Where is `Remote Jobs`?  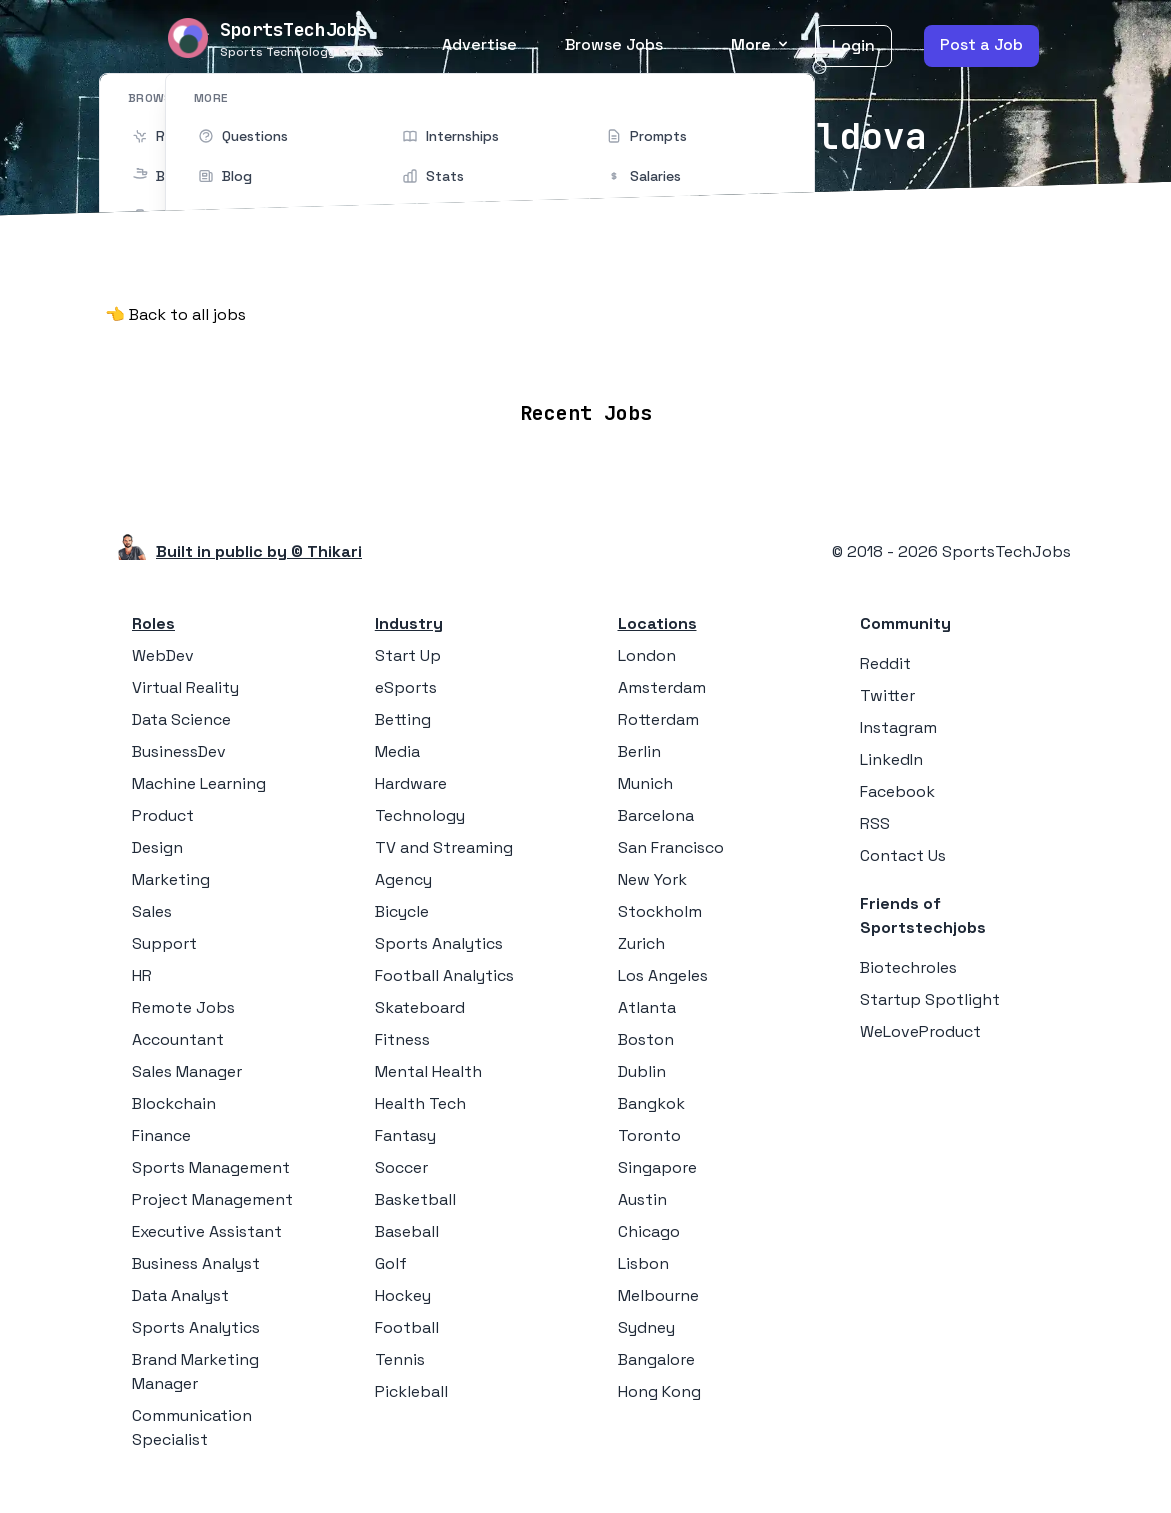
Remote Jobs is located at coordinates (379, 353).